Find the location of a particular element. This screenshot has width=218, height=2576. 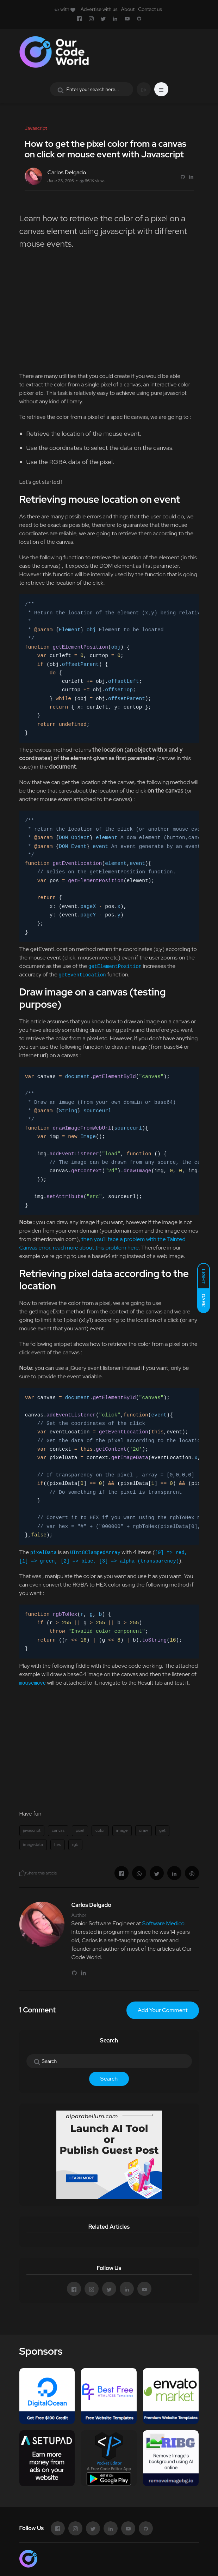

About is located at coordinates (128, 9).